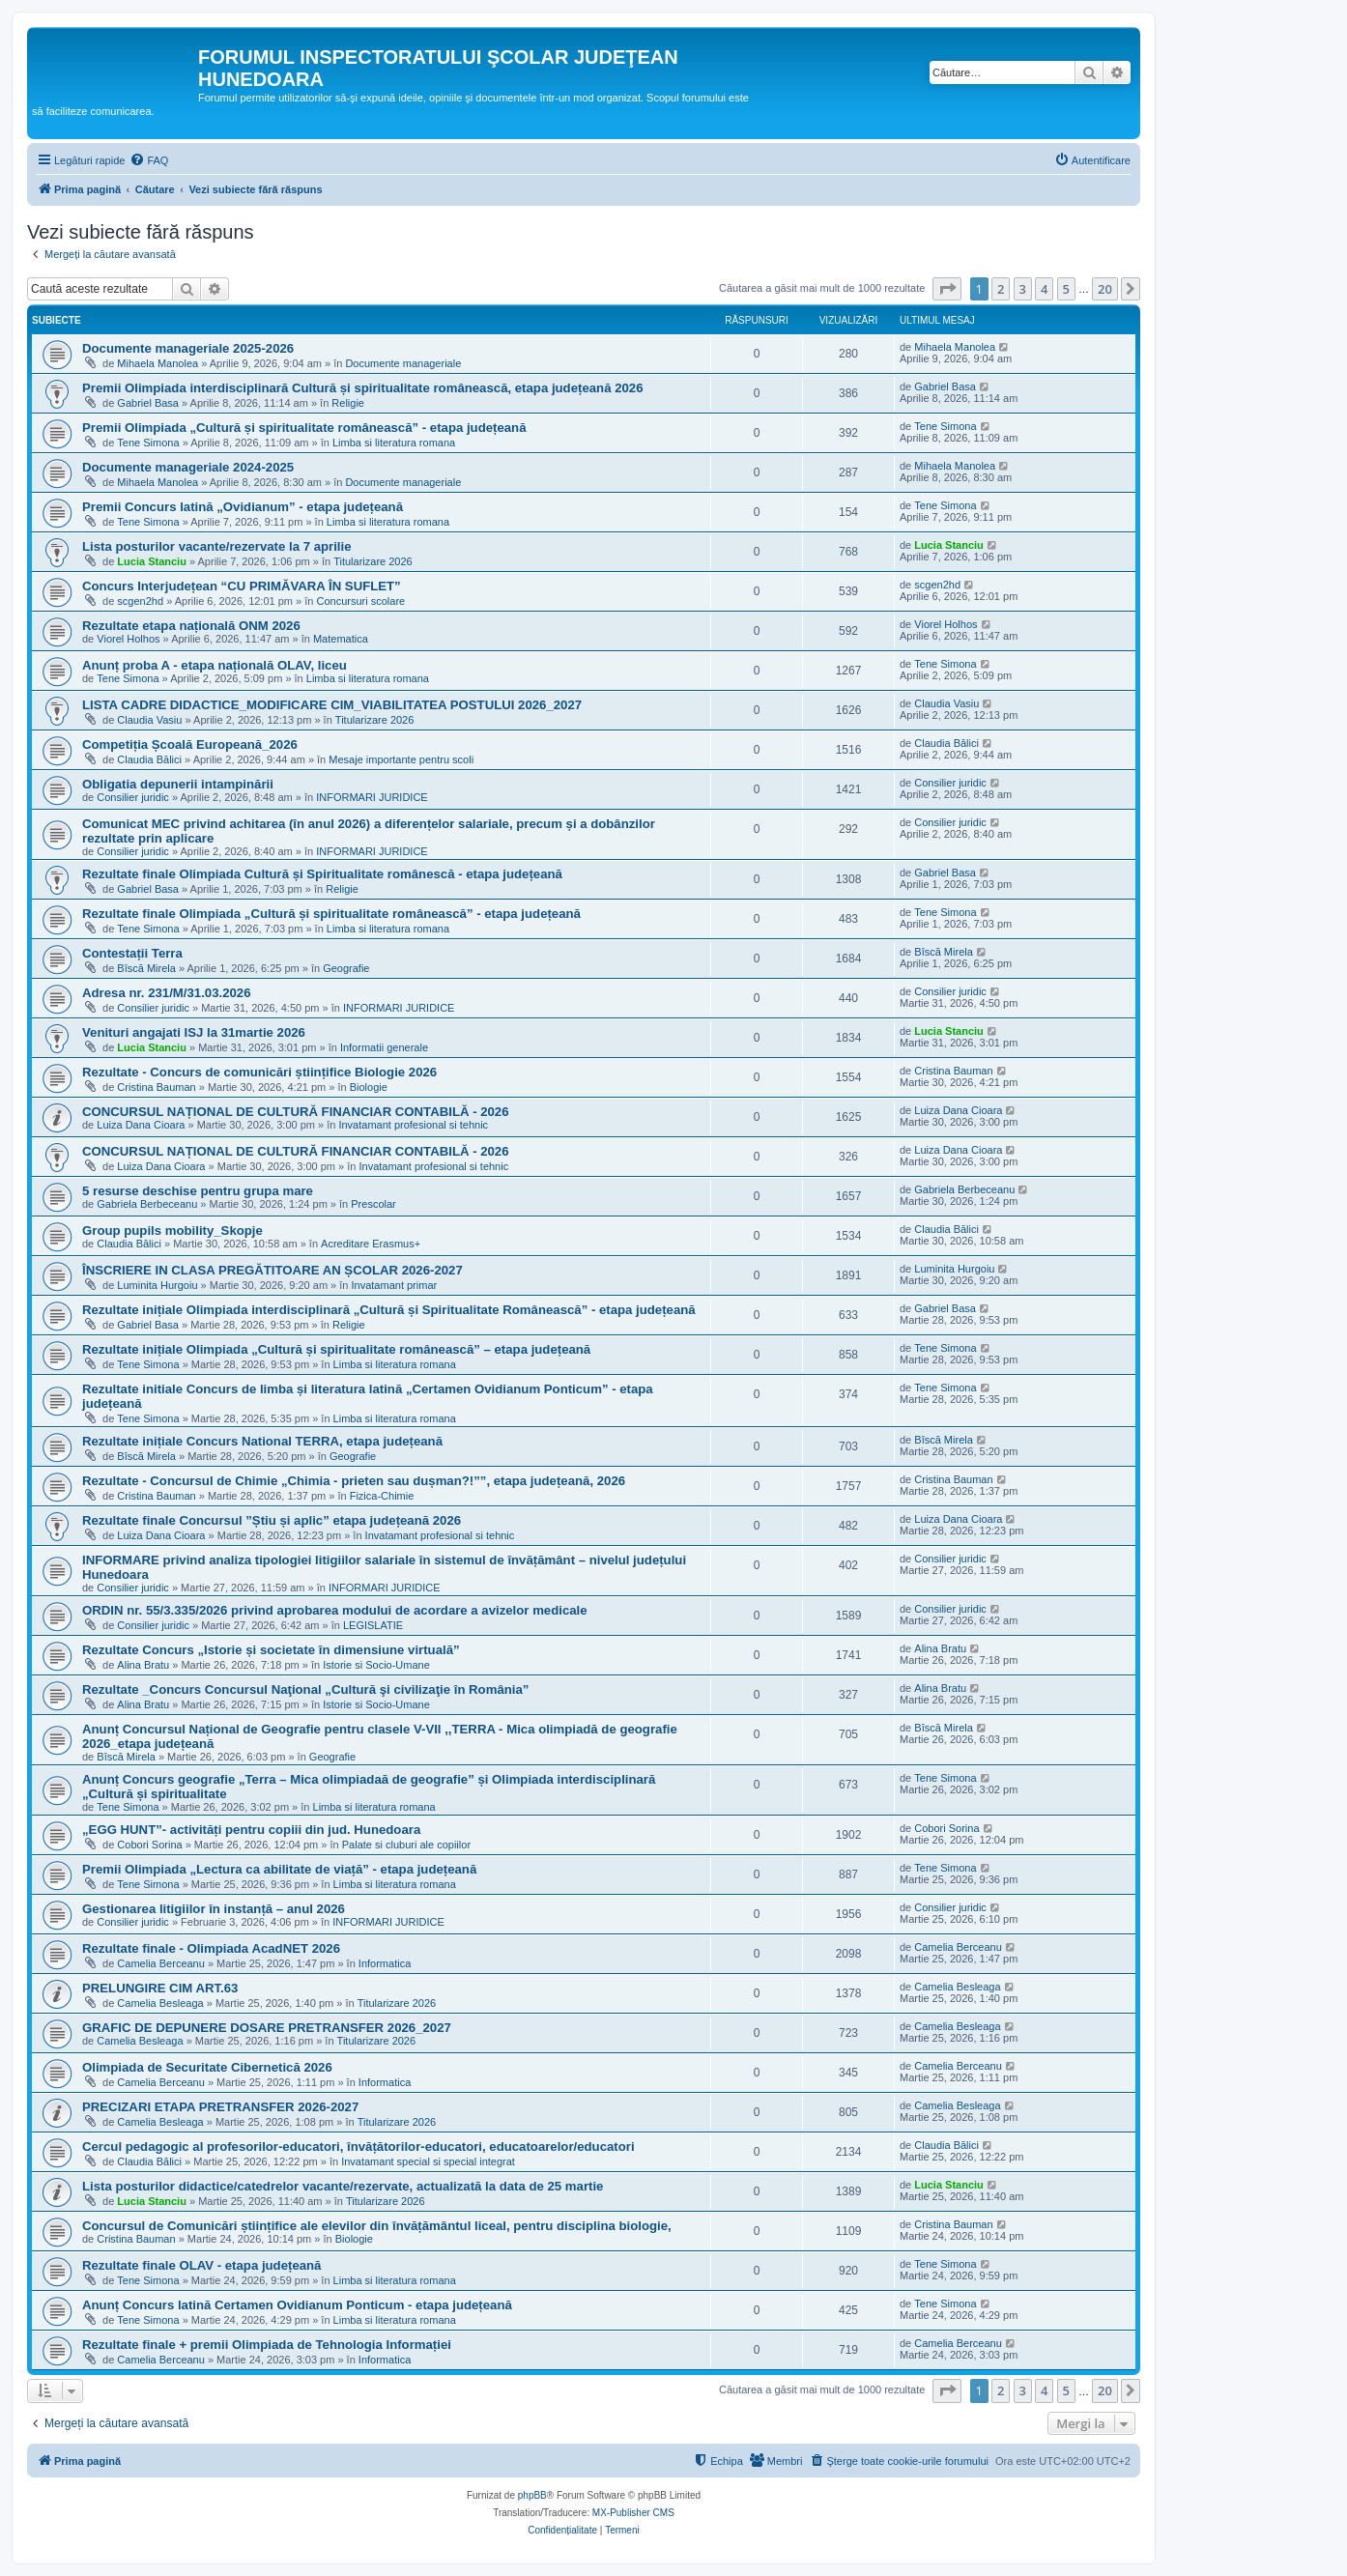 Image resolution: width=1347 pixels, height=2576 pixels. Describe the element at coordinates (201, 2265) in the screenshot. I see `Rezultate finale OLAV - etapa județeană` at that location.